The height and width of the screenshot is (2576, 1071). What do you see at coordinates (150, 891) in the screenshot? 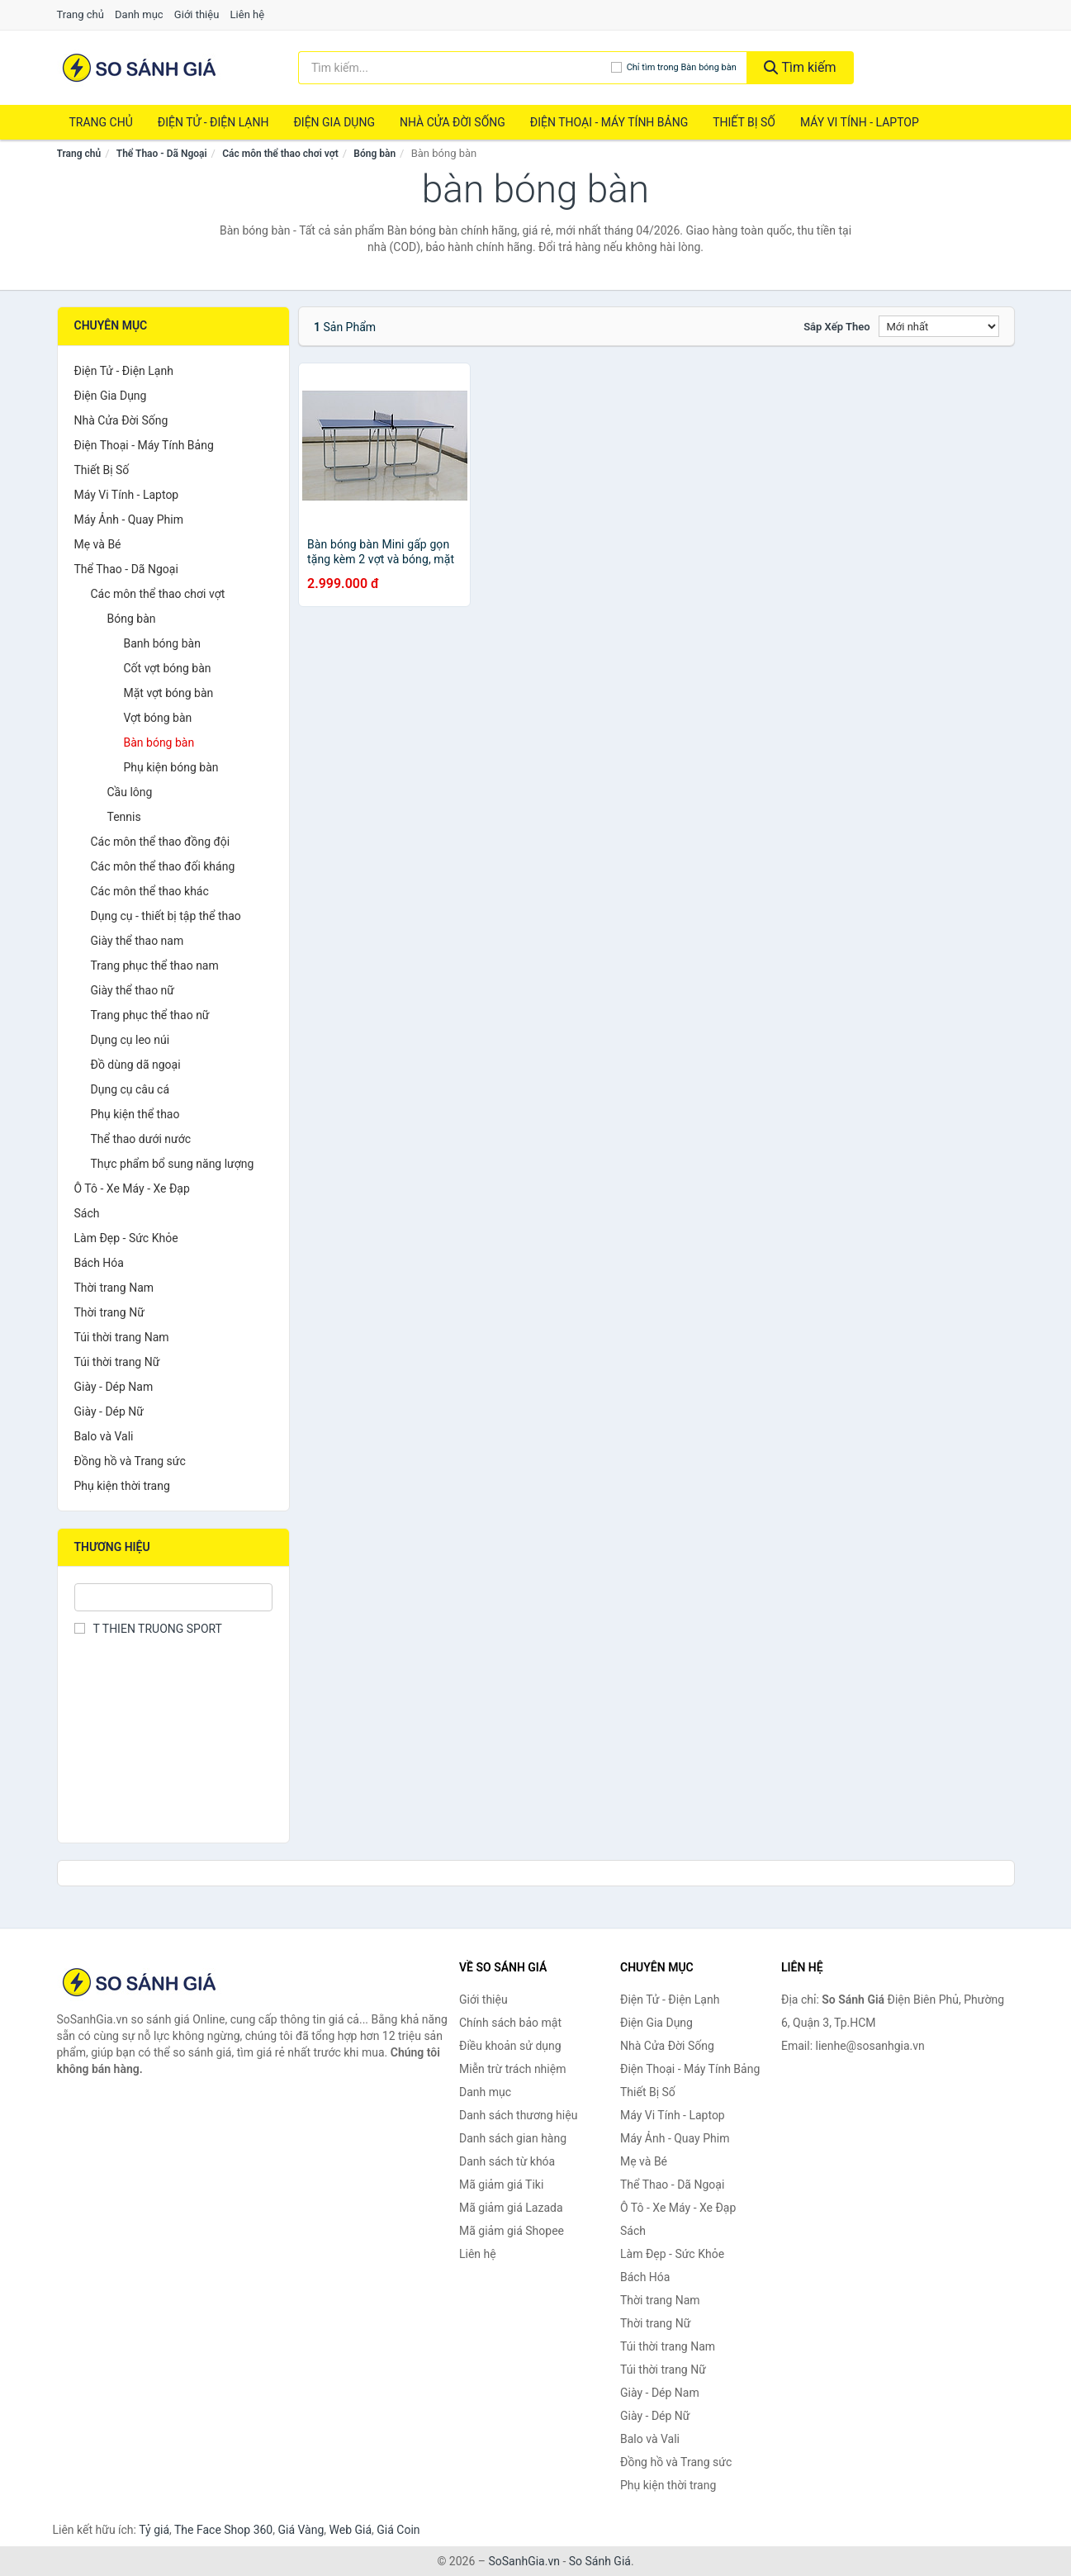
I see `Các môn thể thao khác` at bounding box center [150, 891].